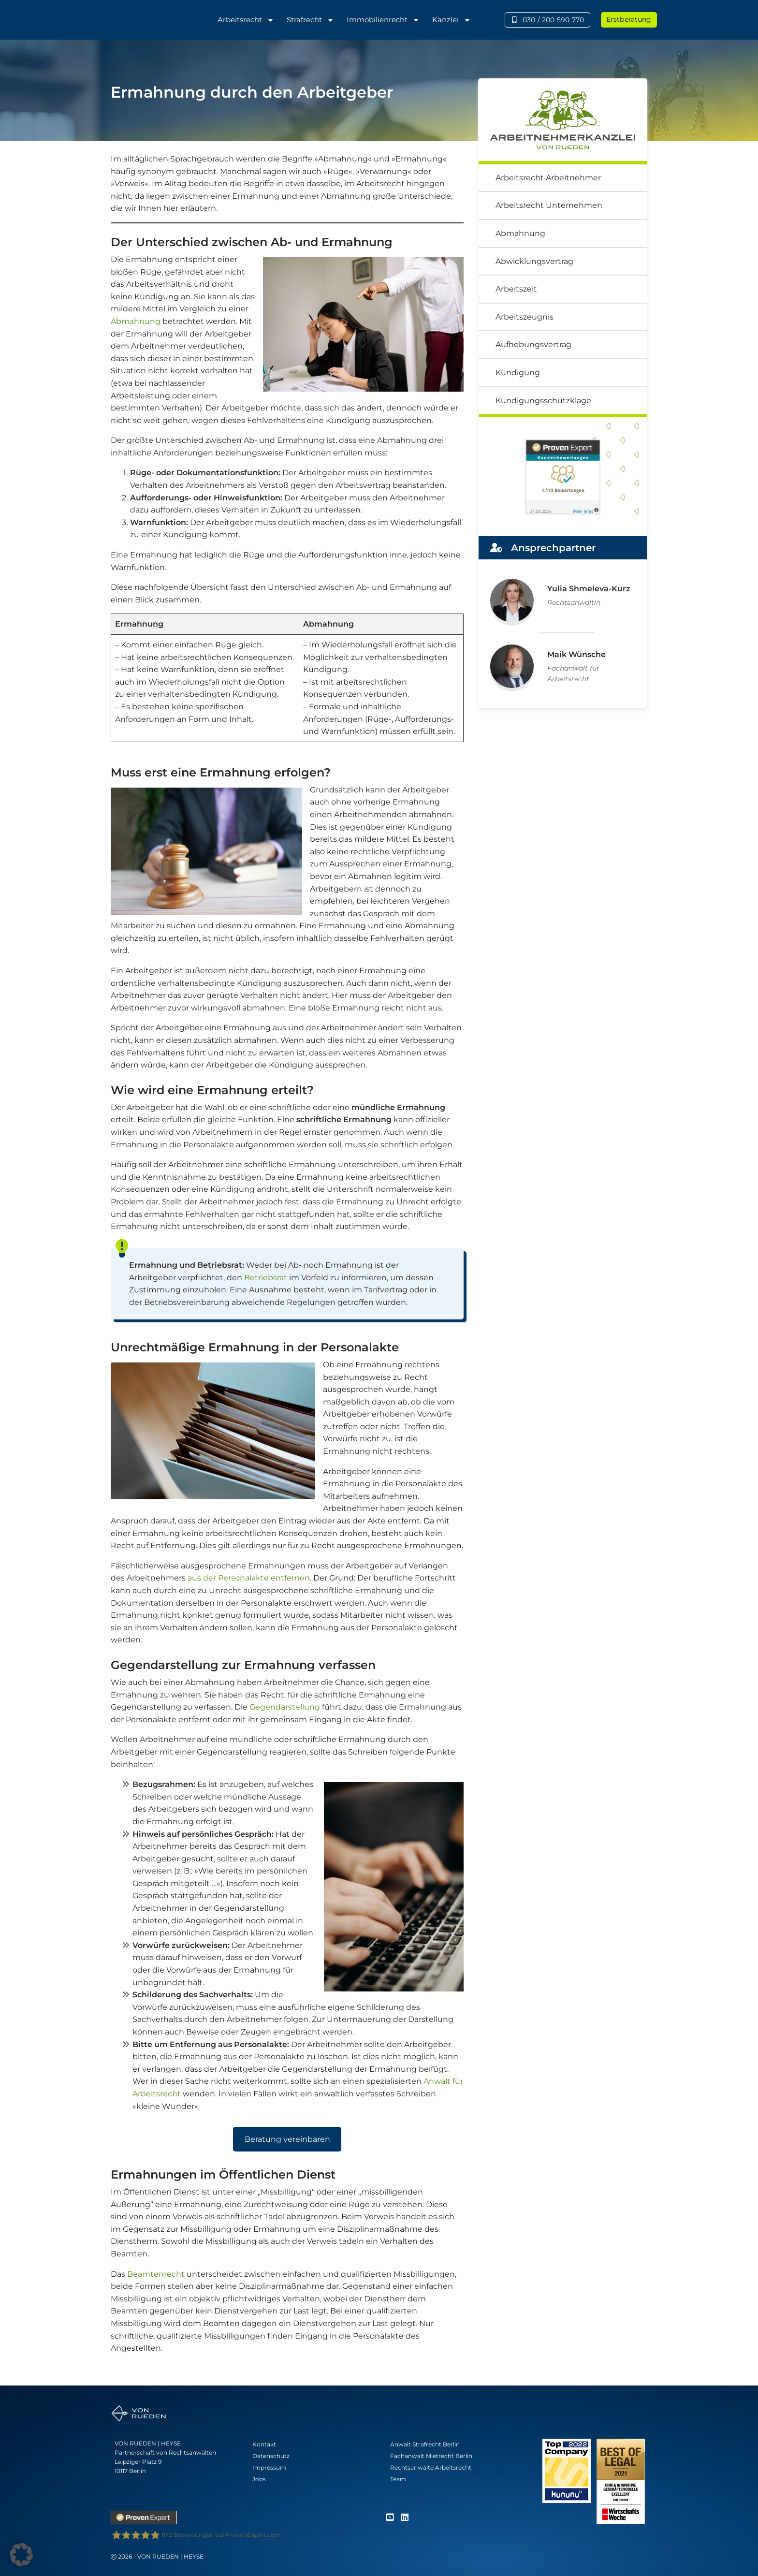  I want to click on Beratung vereinbaren, so click(287, 2139).